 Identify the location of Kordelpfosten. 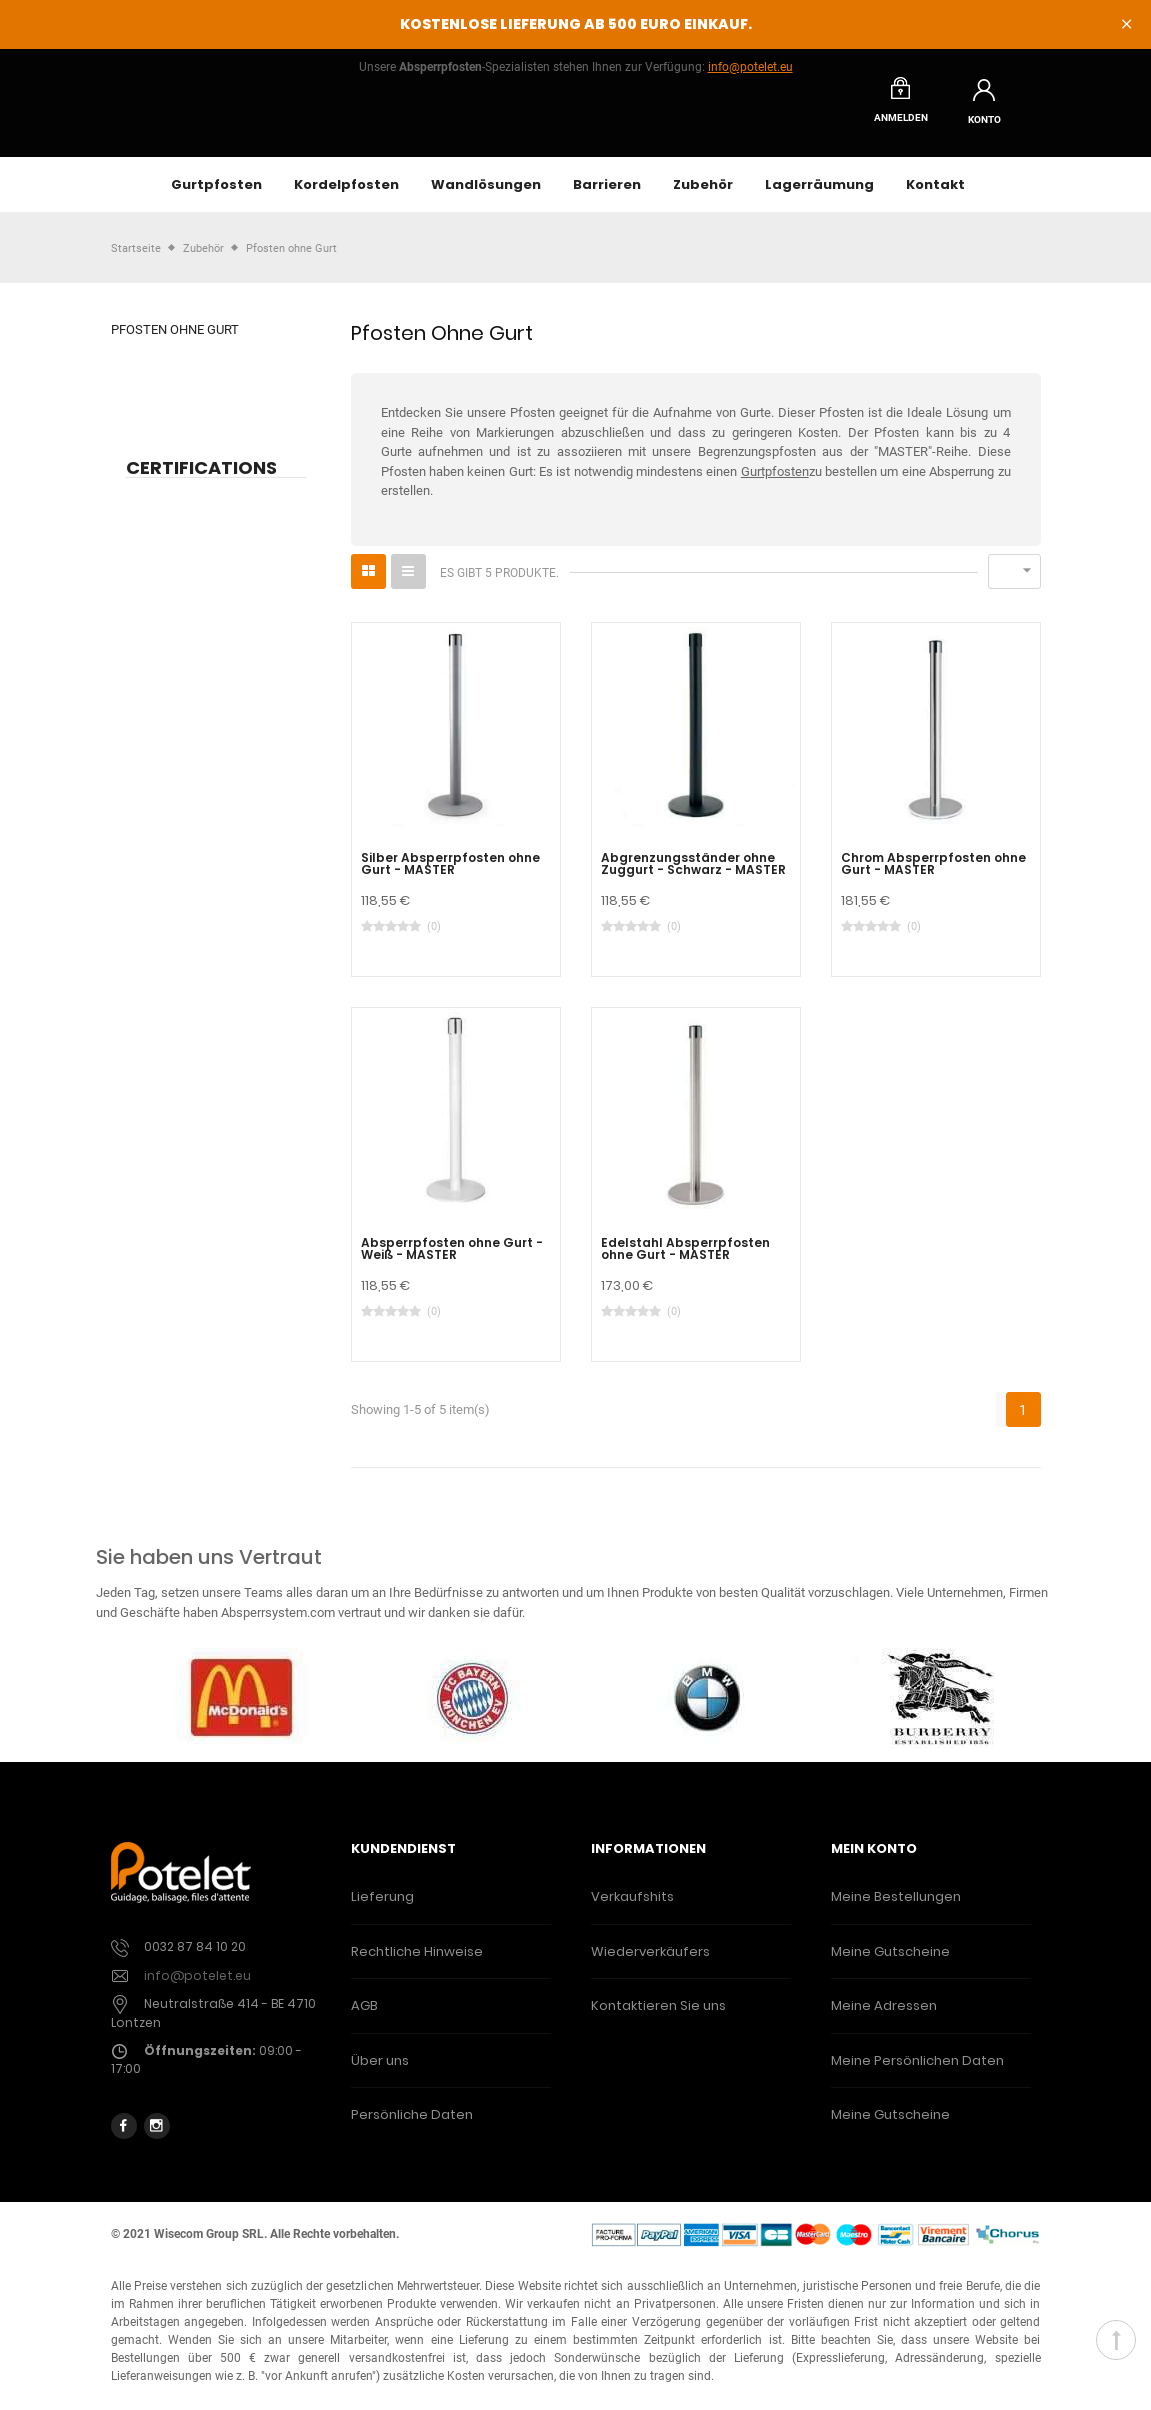
(346, 199).